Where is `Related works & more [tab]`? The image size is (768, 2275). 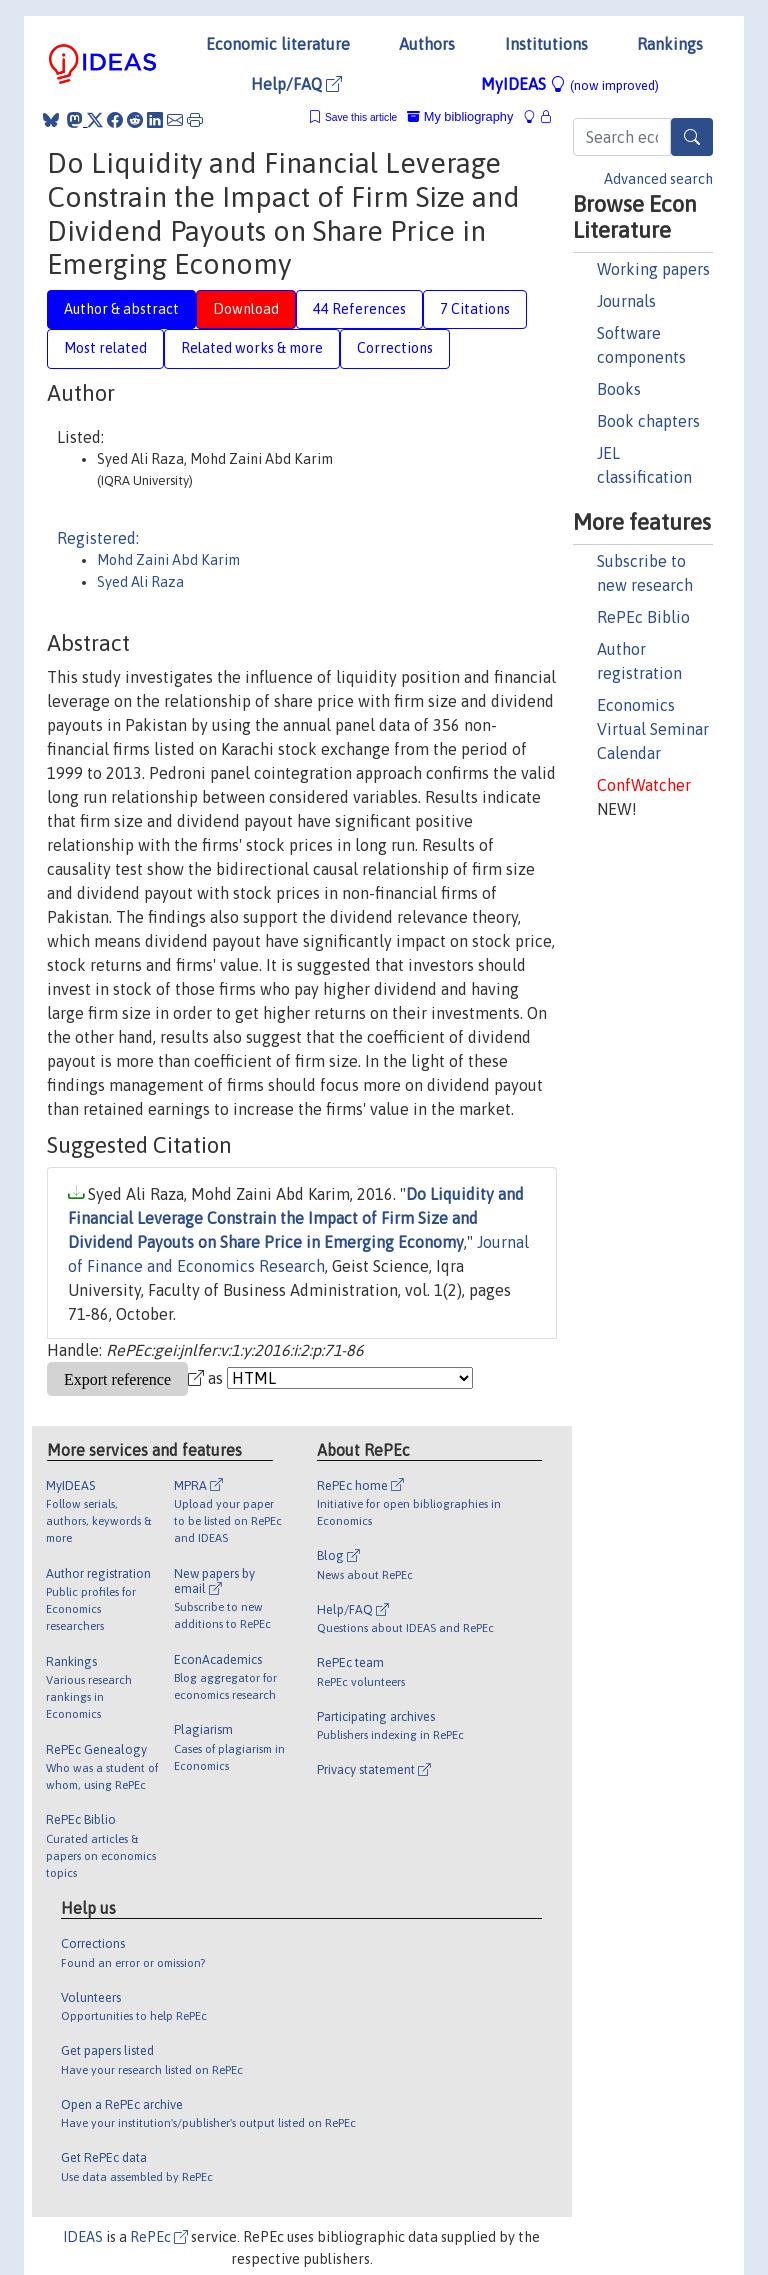 Related works & more [tab] is located at coordinates (252, 348).